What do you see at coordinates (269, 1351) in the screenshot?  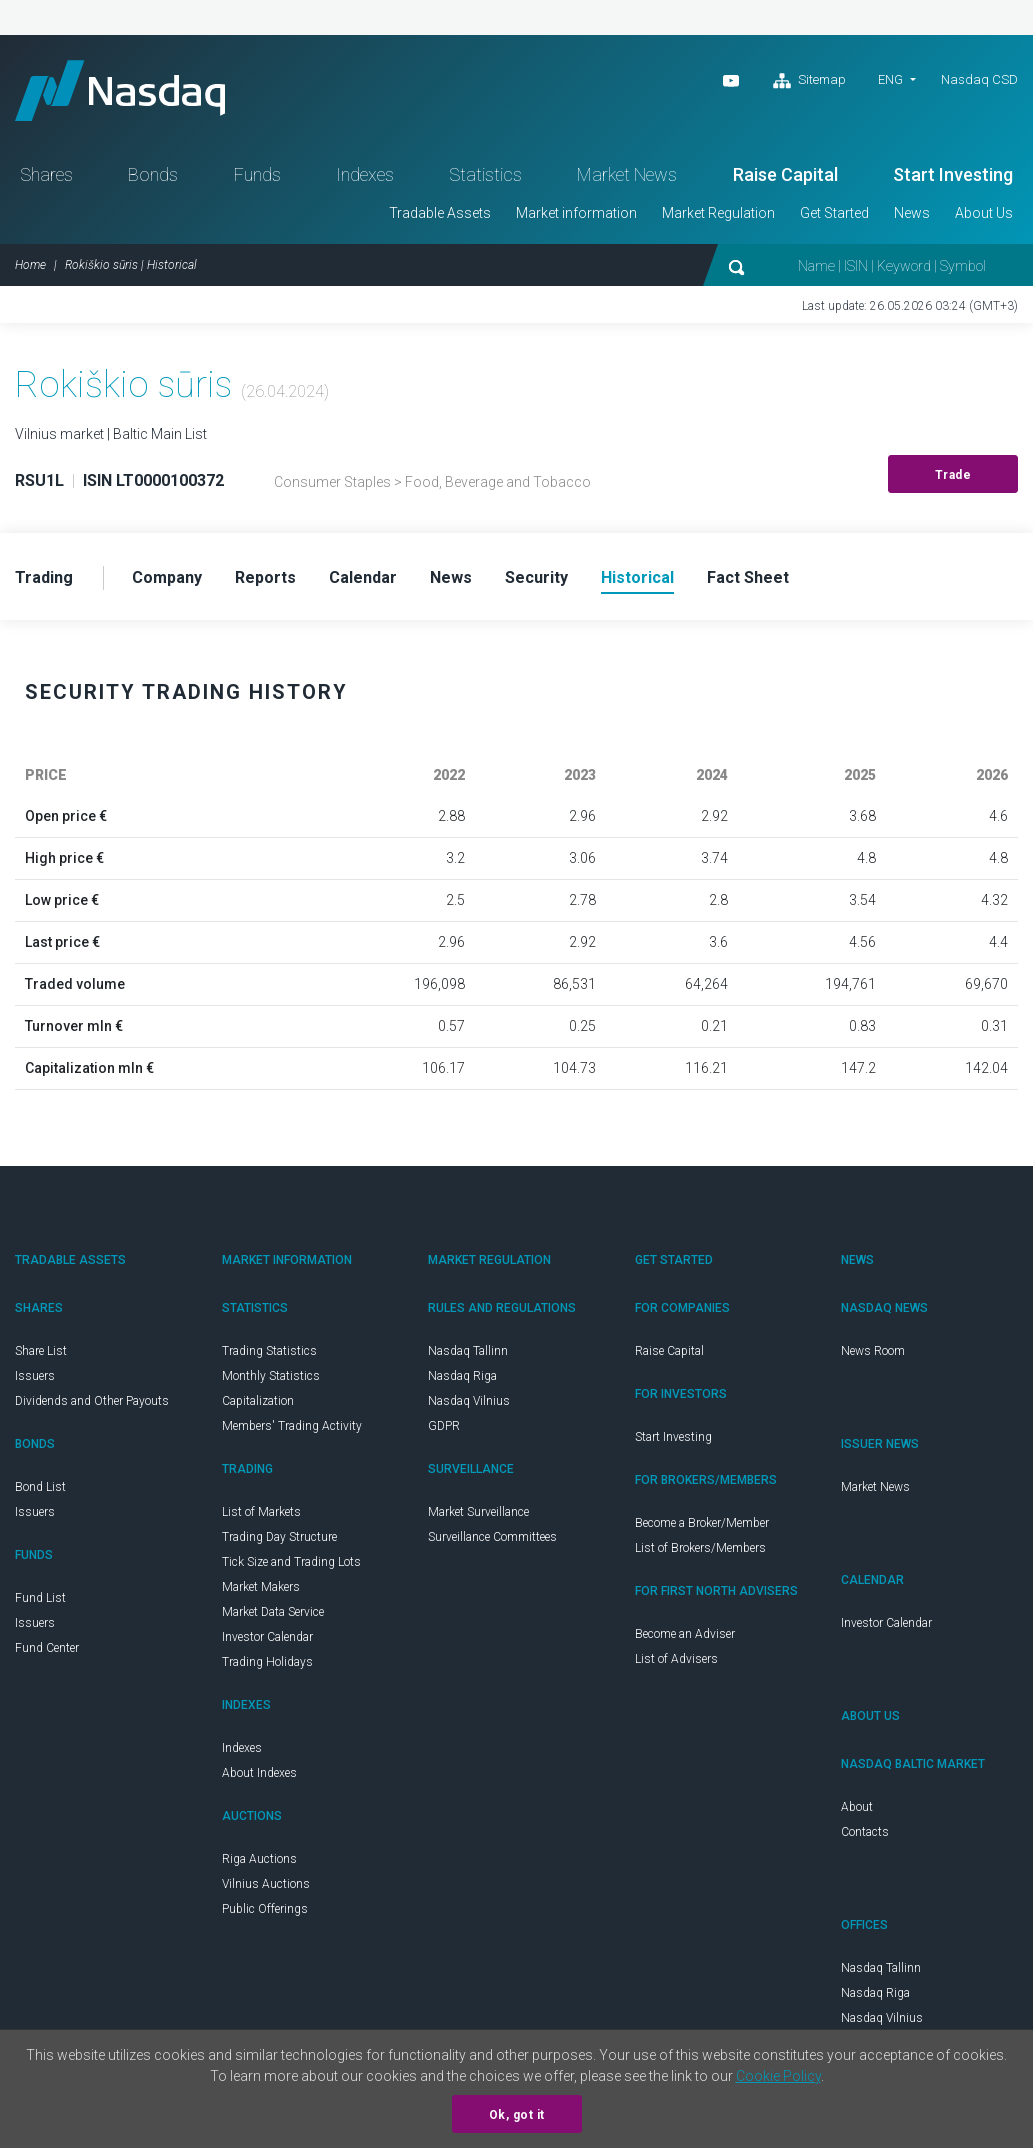 I see `Trading Statistics` at bounding box center [269, 1351].